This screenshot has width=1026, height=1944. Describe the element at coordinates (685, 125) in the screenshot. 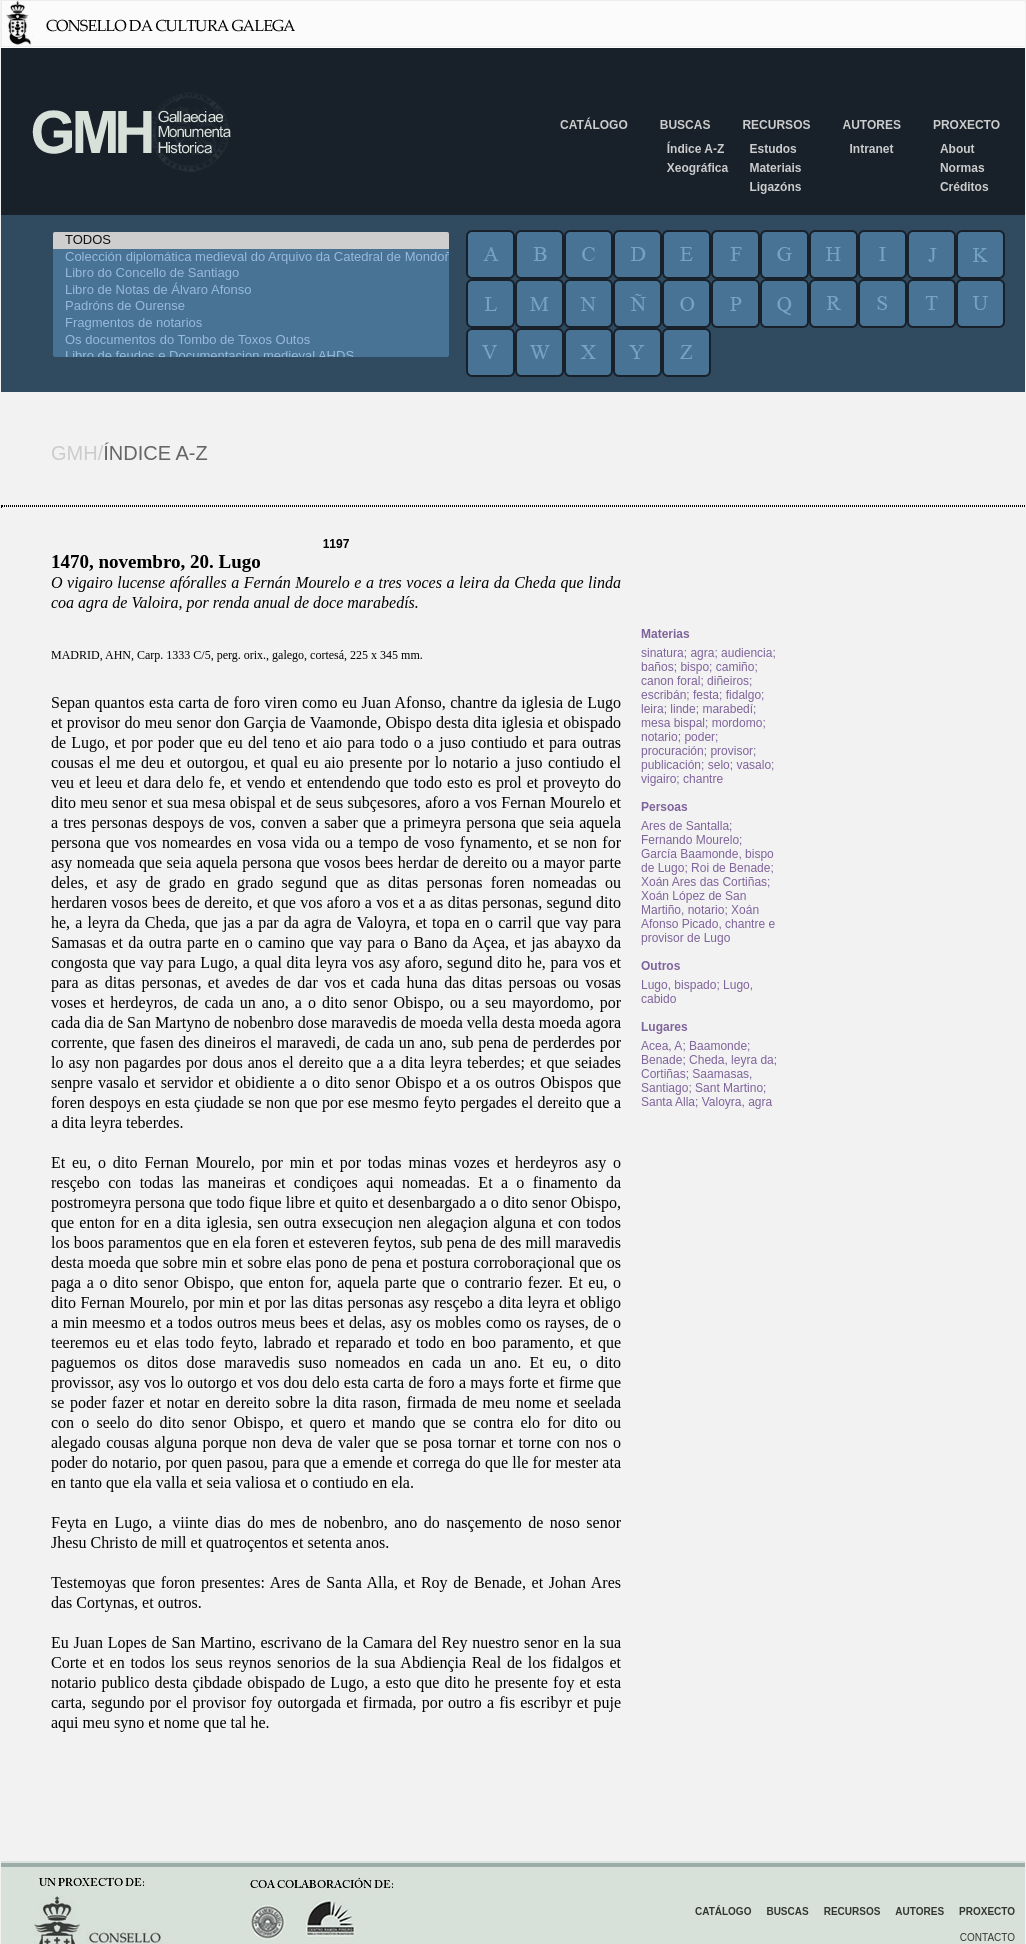

I see `Buscas` at that location.